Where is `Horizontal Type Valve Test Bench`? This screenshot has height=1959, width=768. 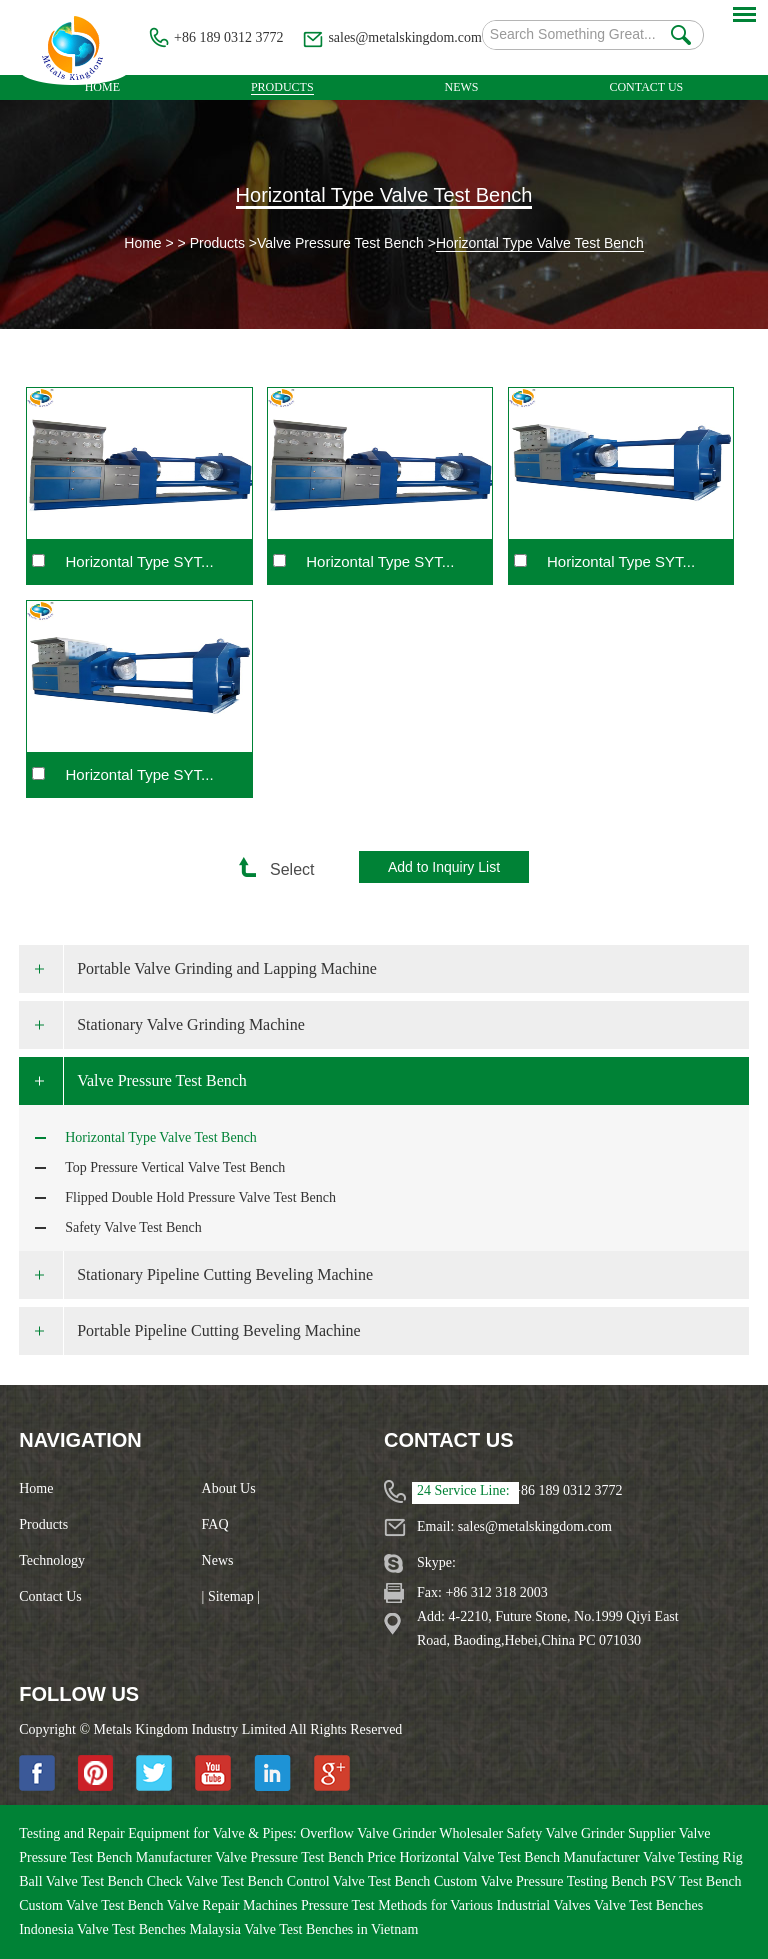 Horizontal Type Valve Test Bench is located at coordinates (384, 195).